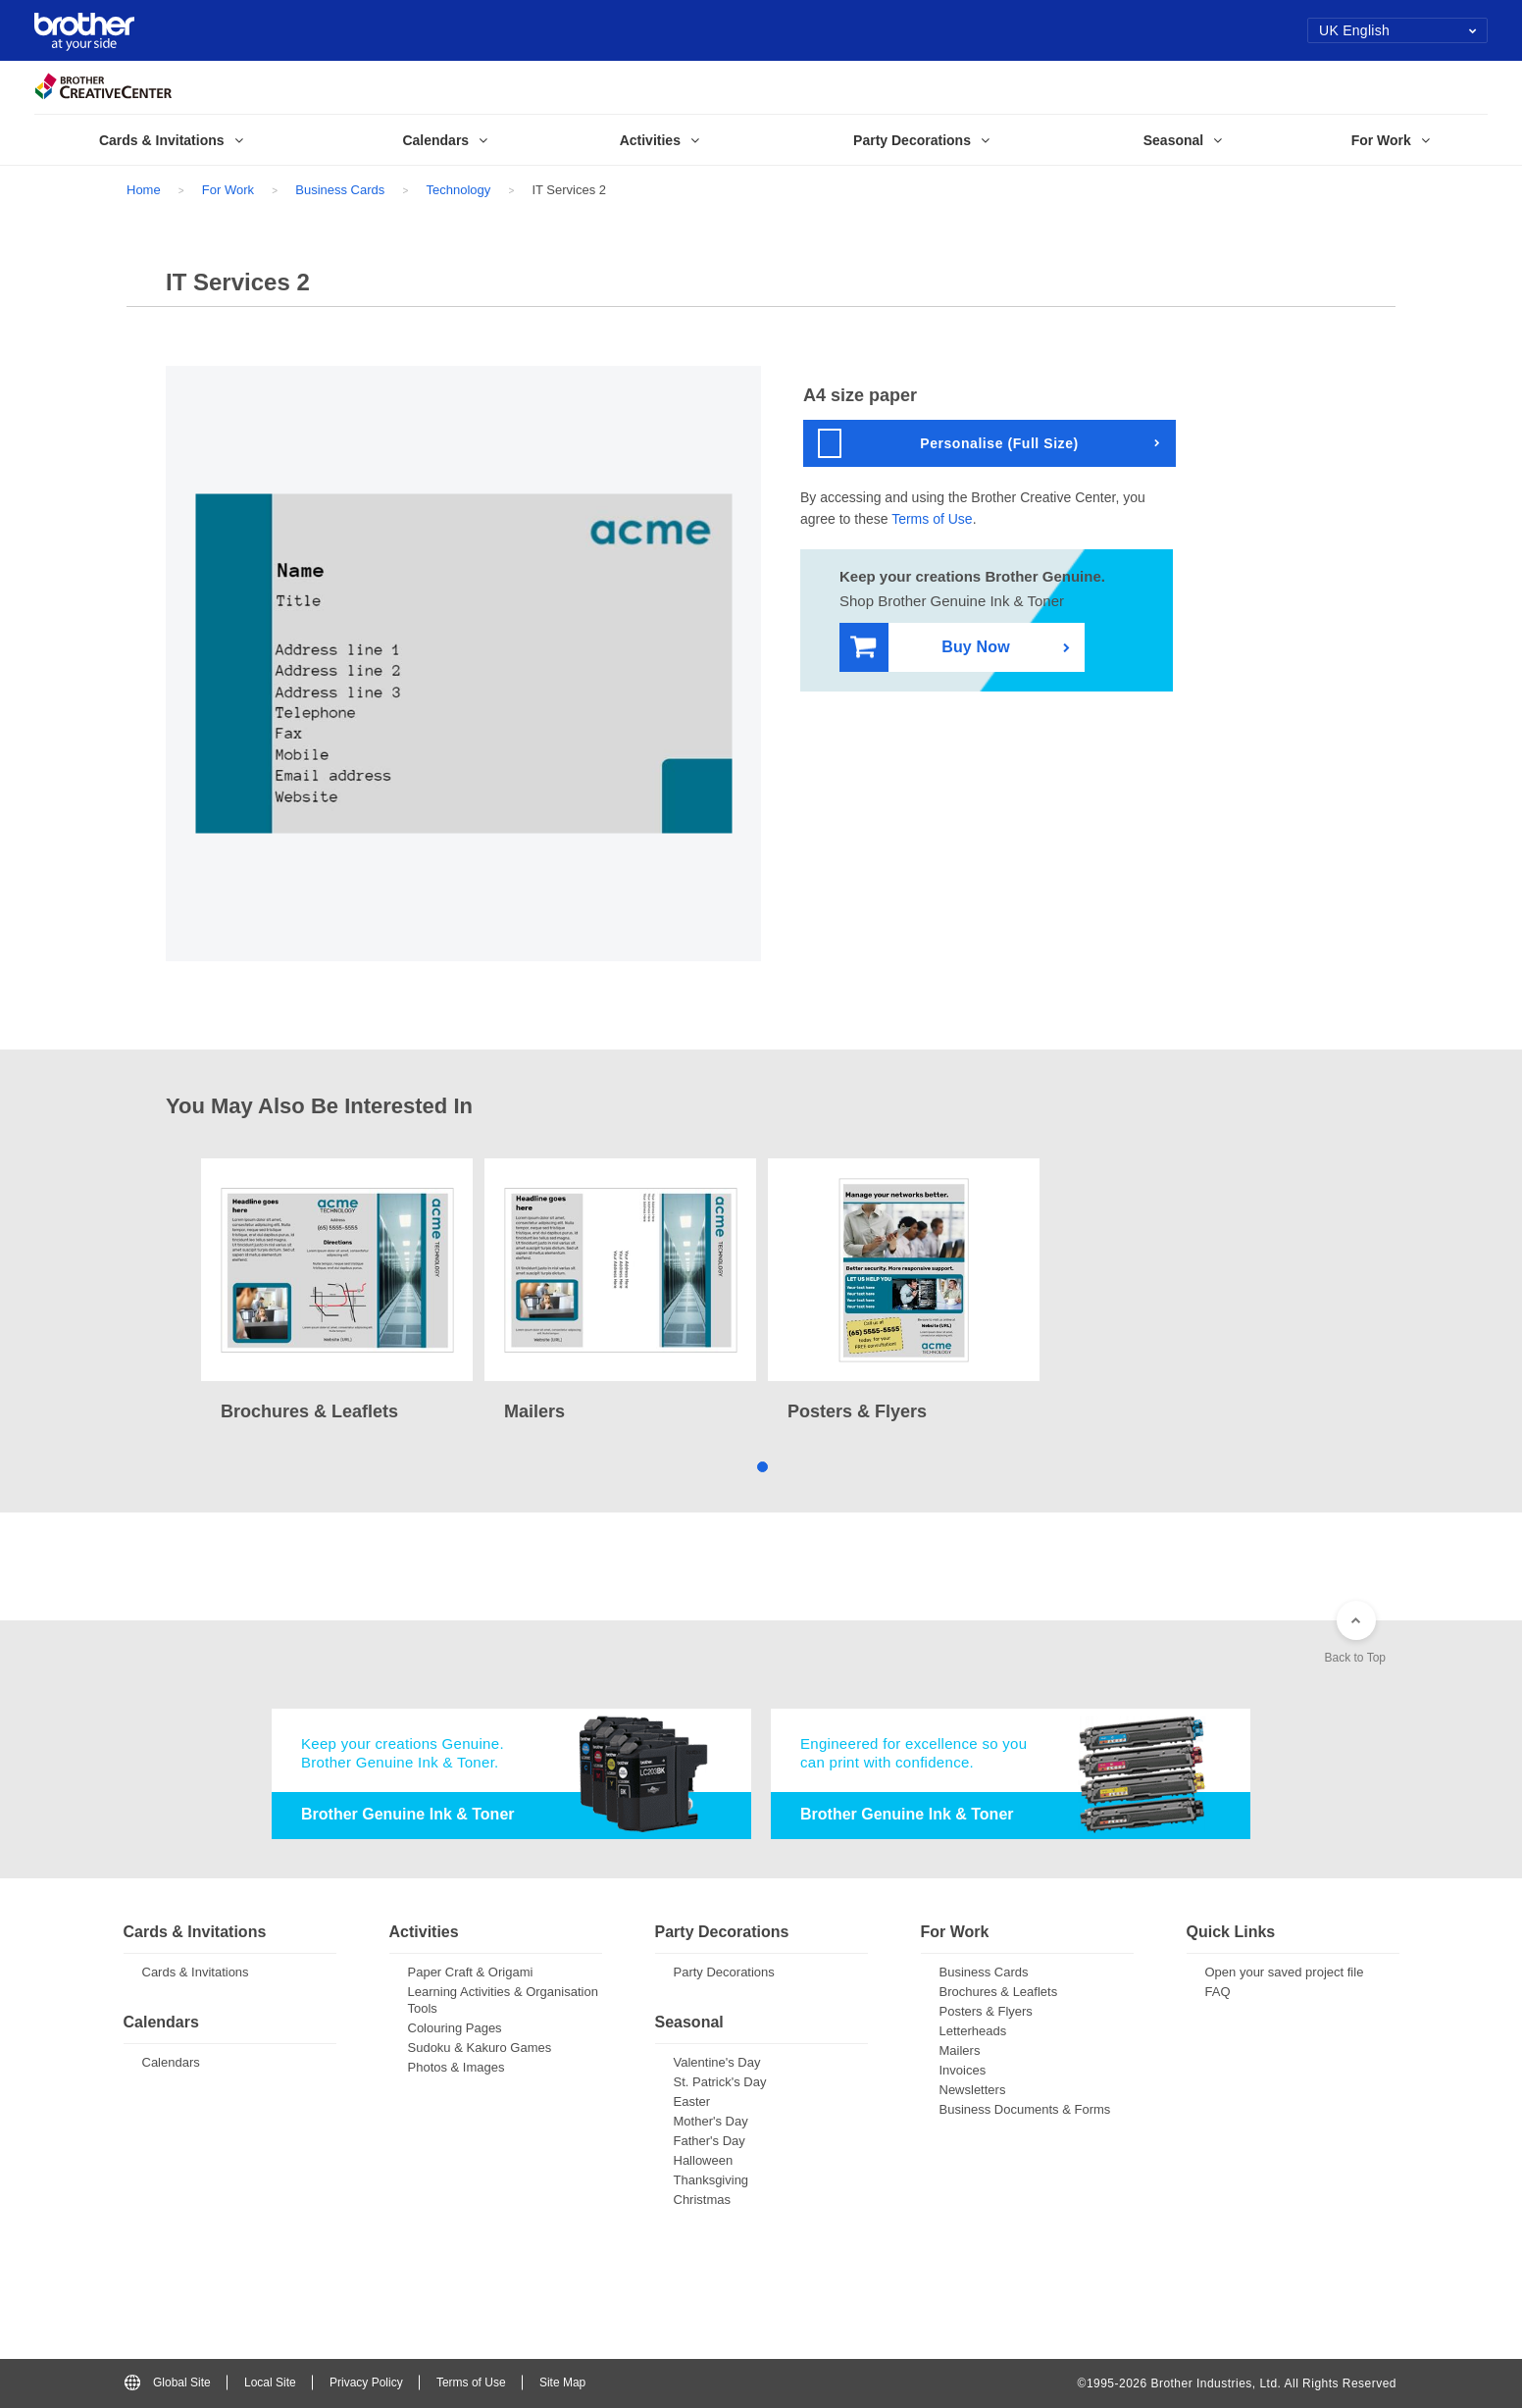  Describe the element at coordinates (948, 443) in the screenshot. I see `Personalise (Full Size)` at that location.